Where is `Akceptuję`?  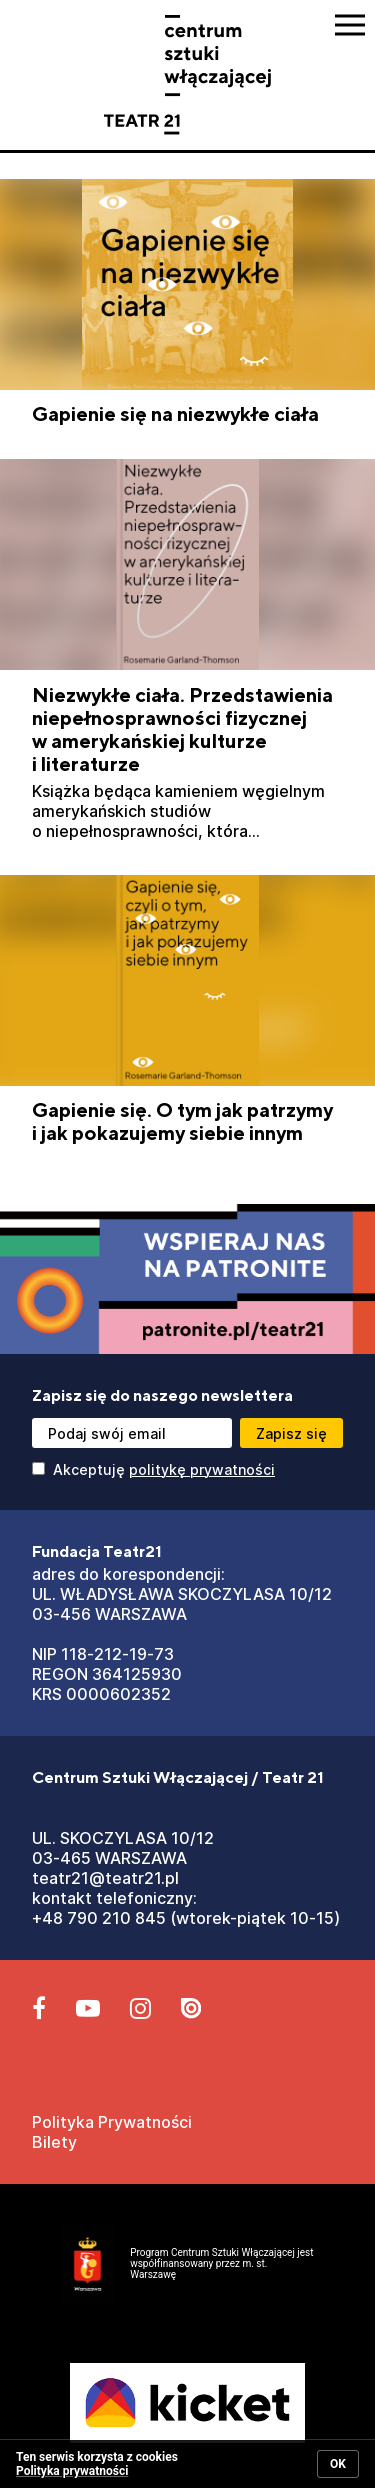
Akceptuję is located at coordinates (153, 1469).